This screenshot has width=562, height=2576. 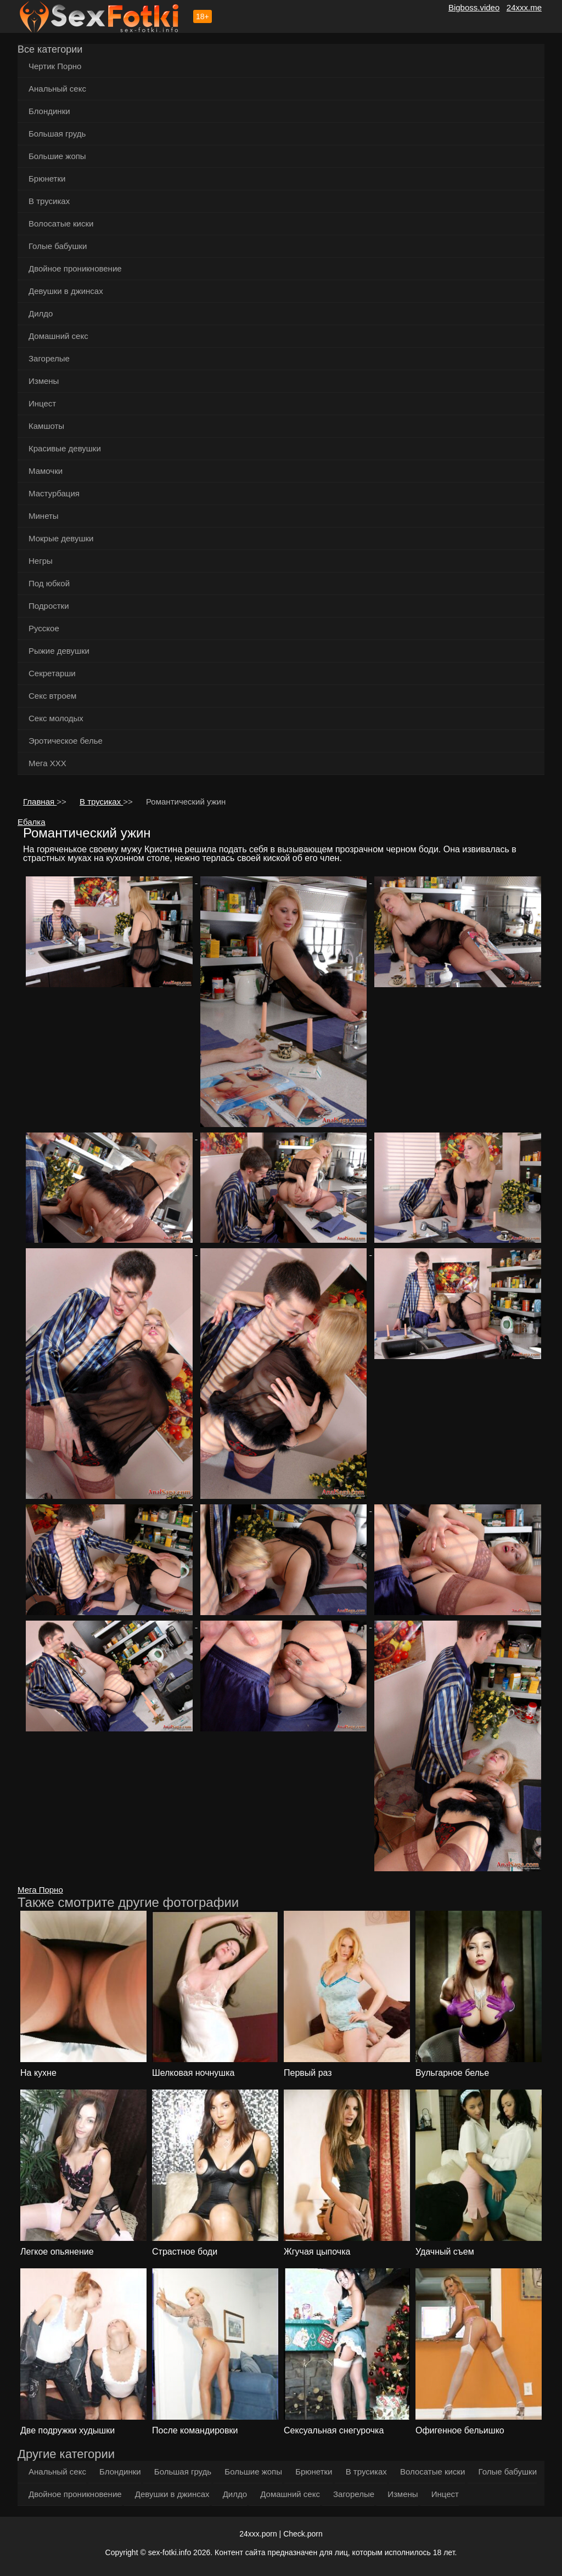 I want to click on Голые бабушки, so click(x=58, y=246).